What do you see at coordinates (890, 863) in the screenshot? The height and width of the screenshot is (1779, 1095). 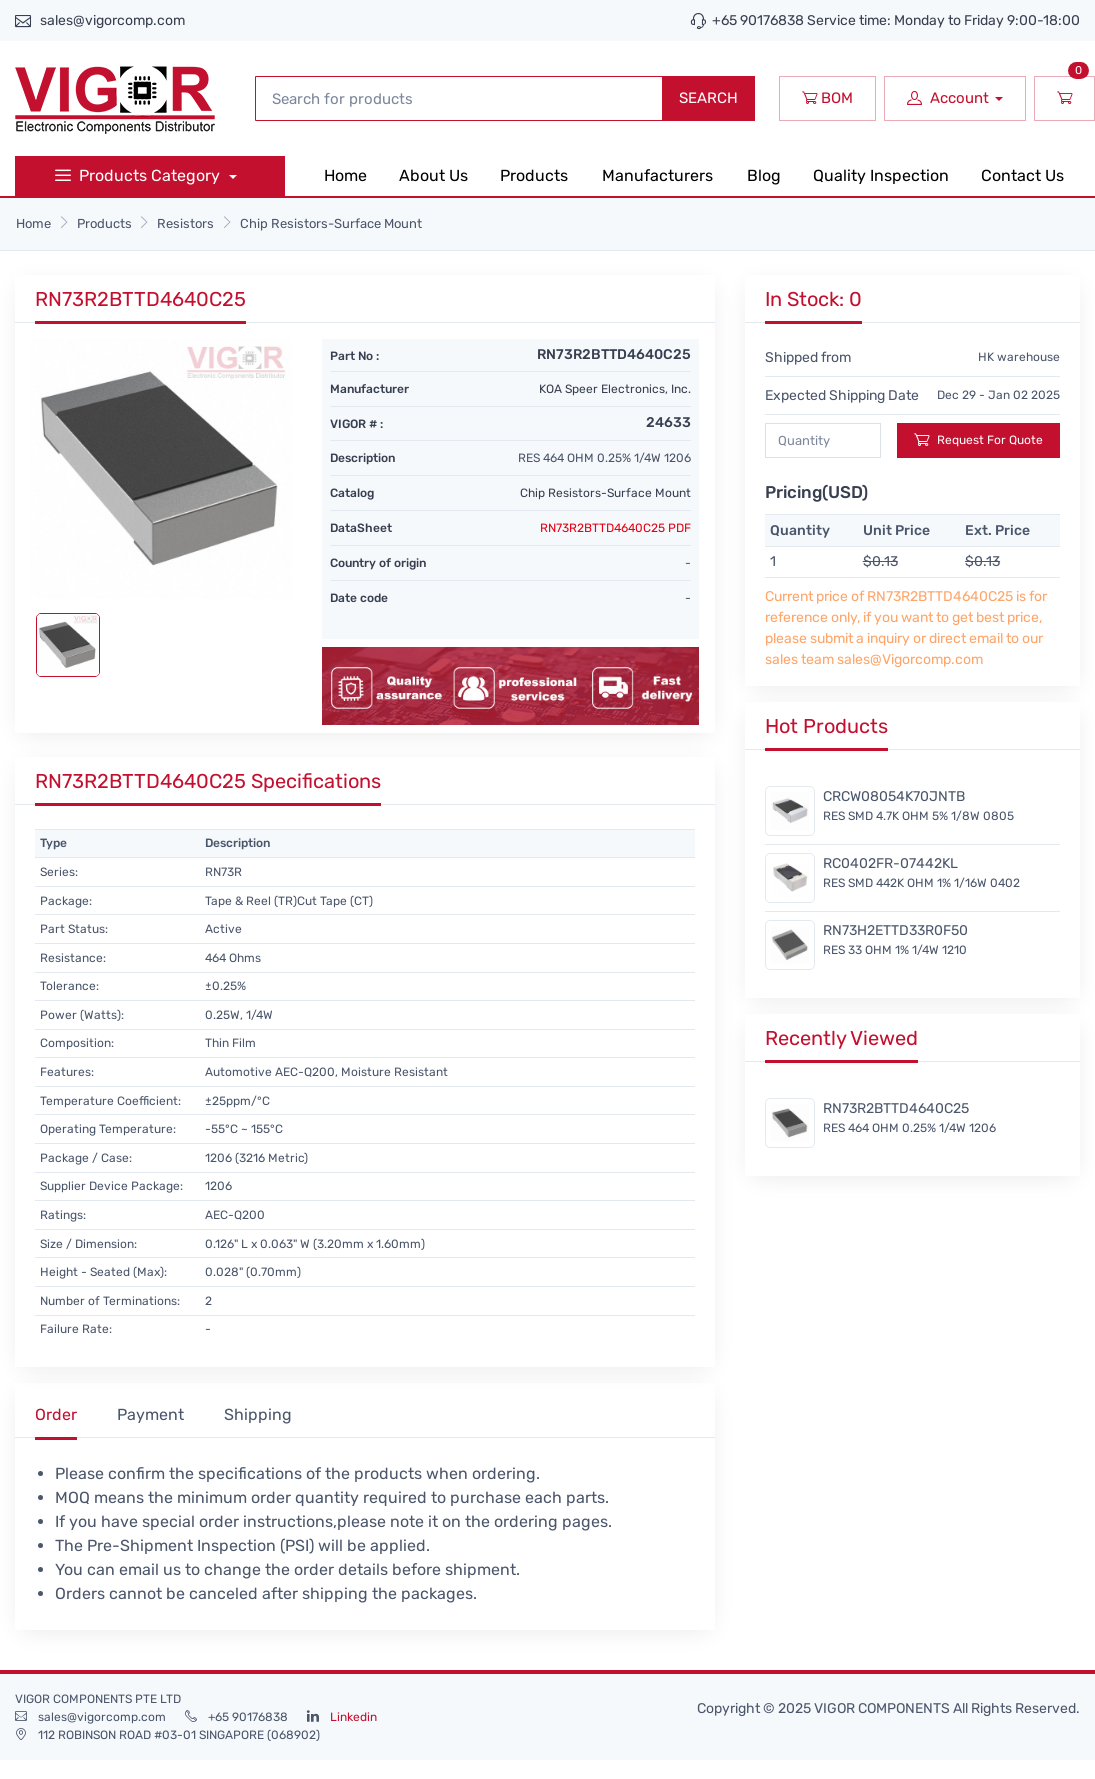 I see `RC0402FR-07442KL` at bounding box center [890, 863].